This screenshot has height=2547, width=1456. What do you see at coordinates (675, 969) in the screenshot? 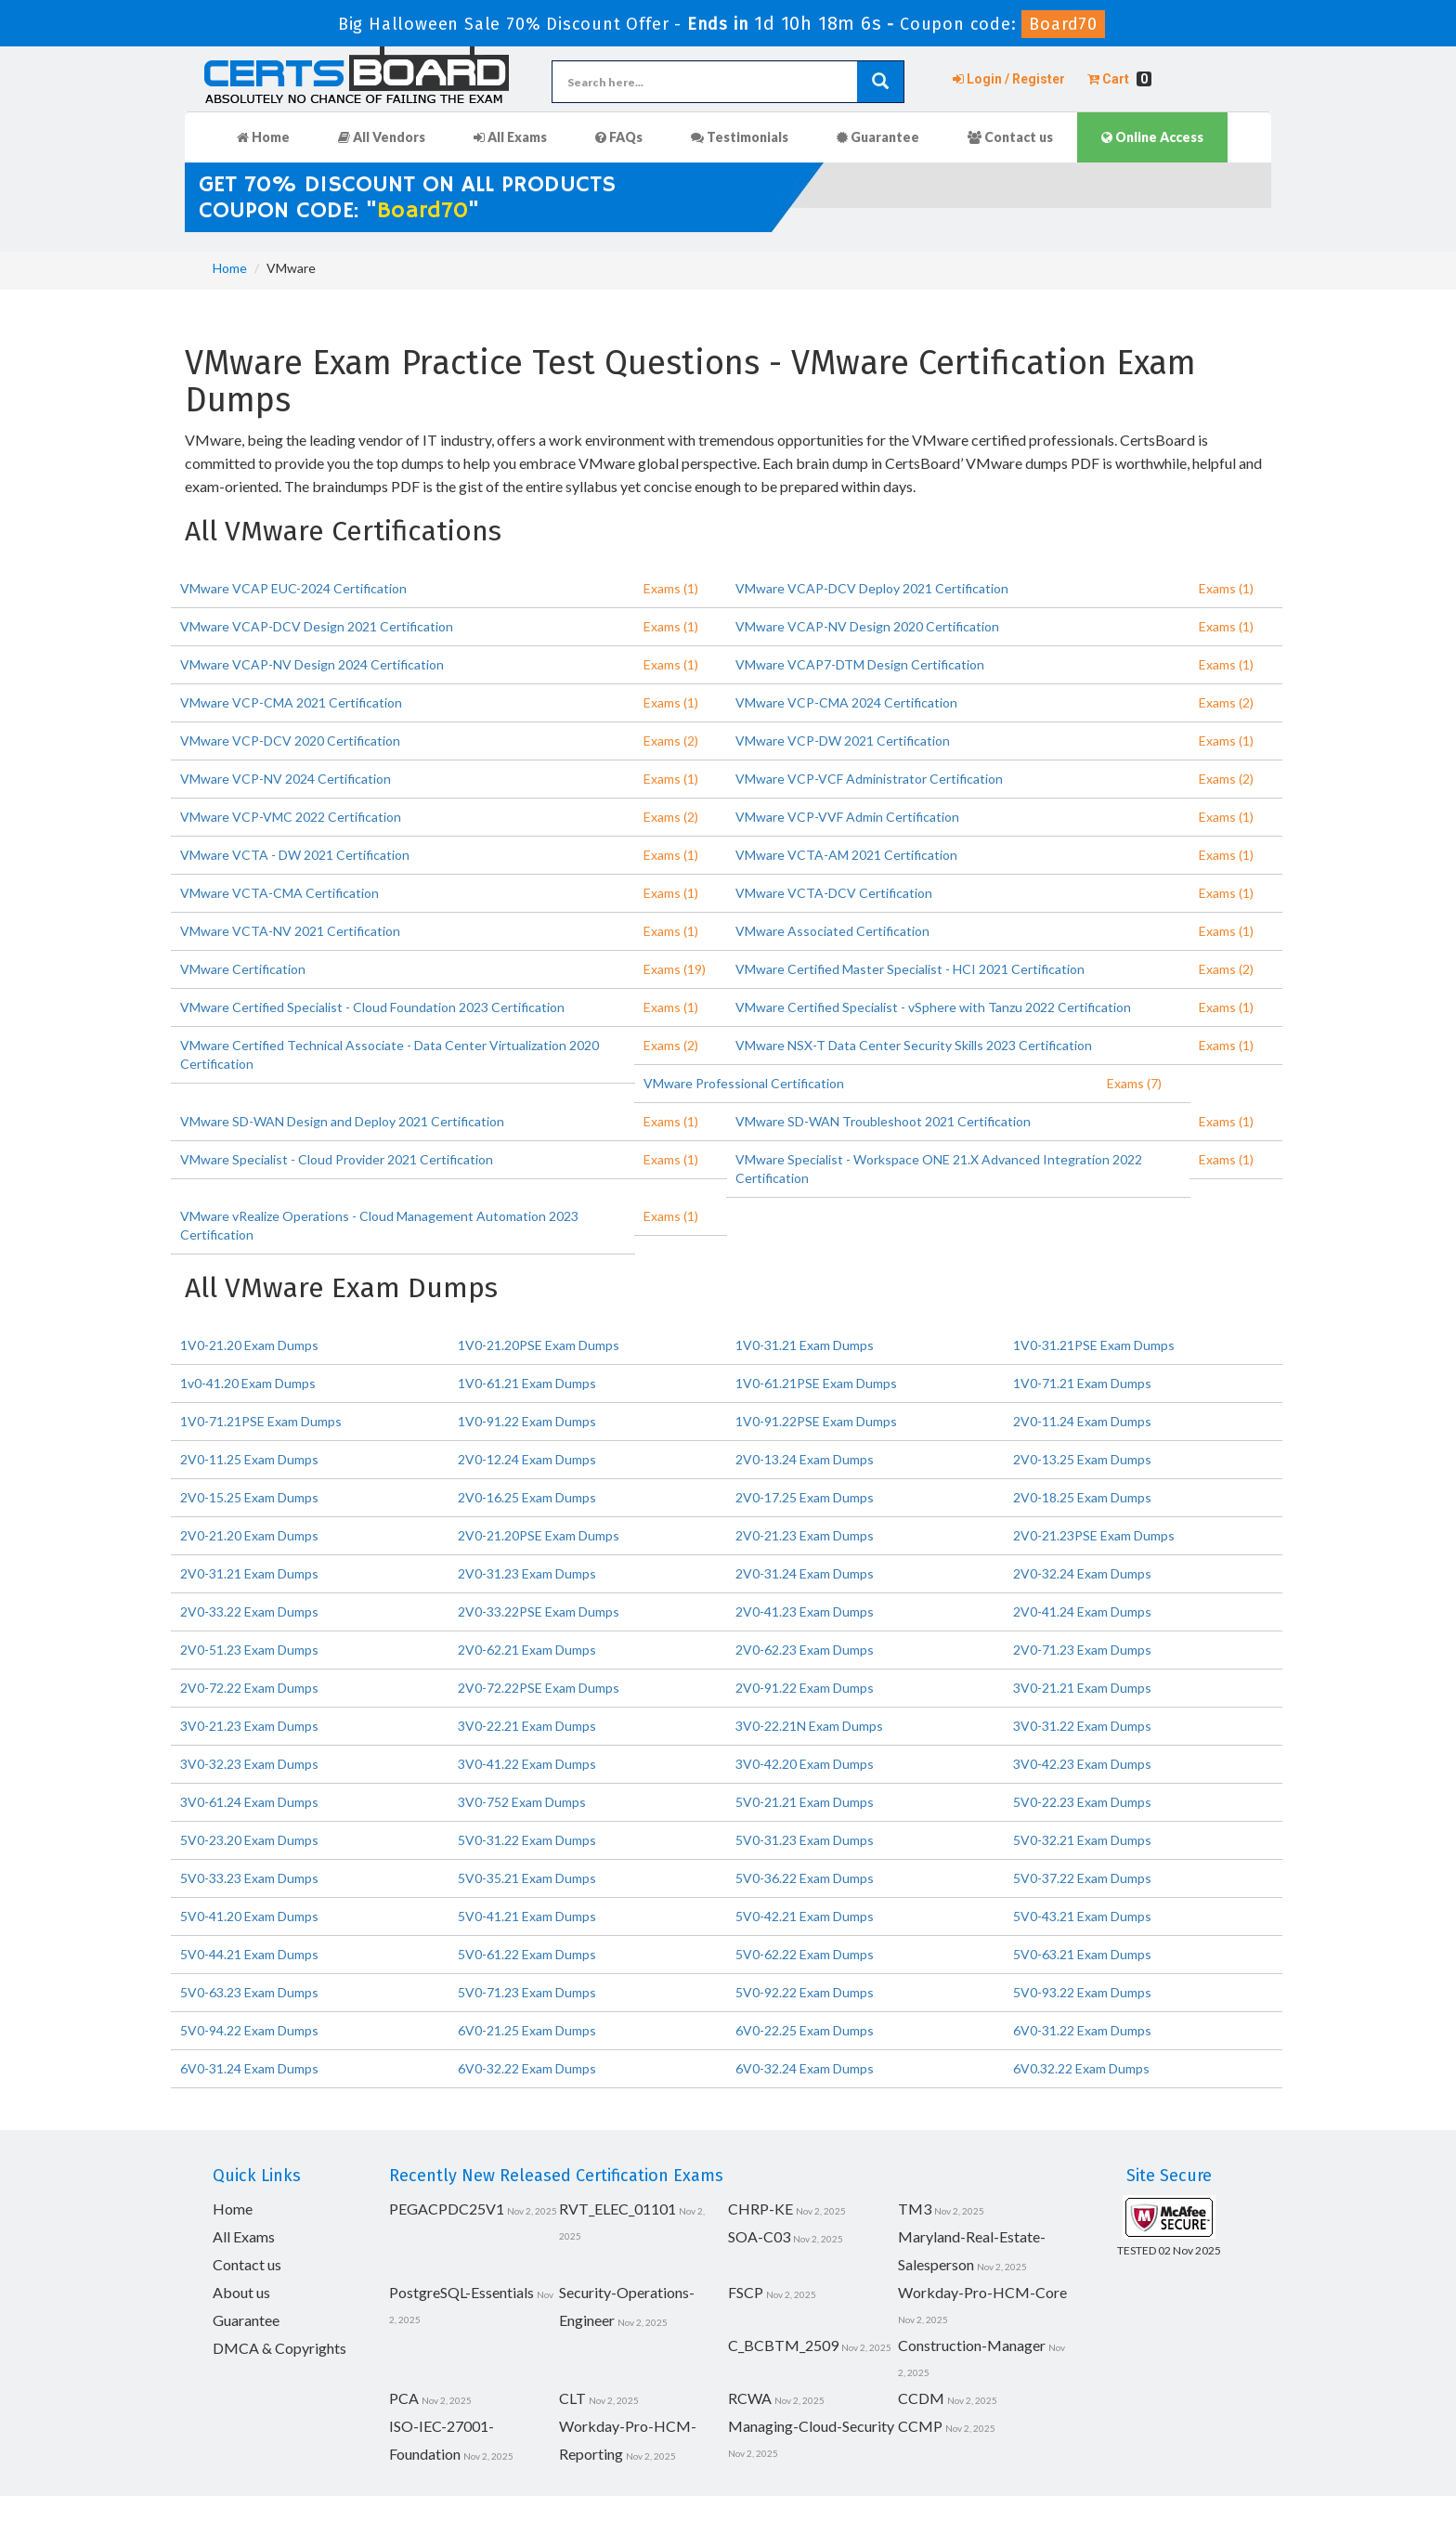
I see `Exams (19)` at bounding box center [675, 969].